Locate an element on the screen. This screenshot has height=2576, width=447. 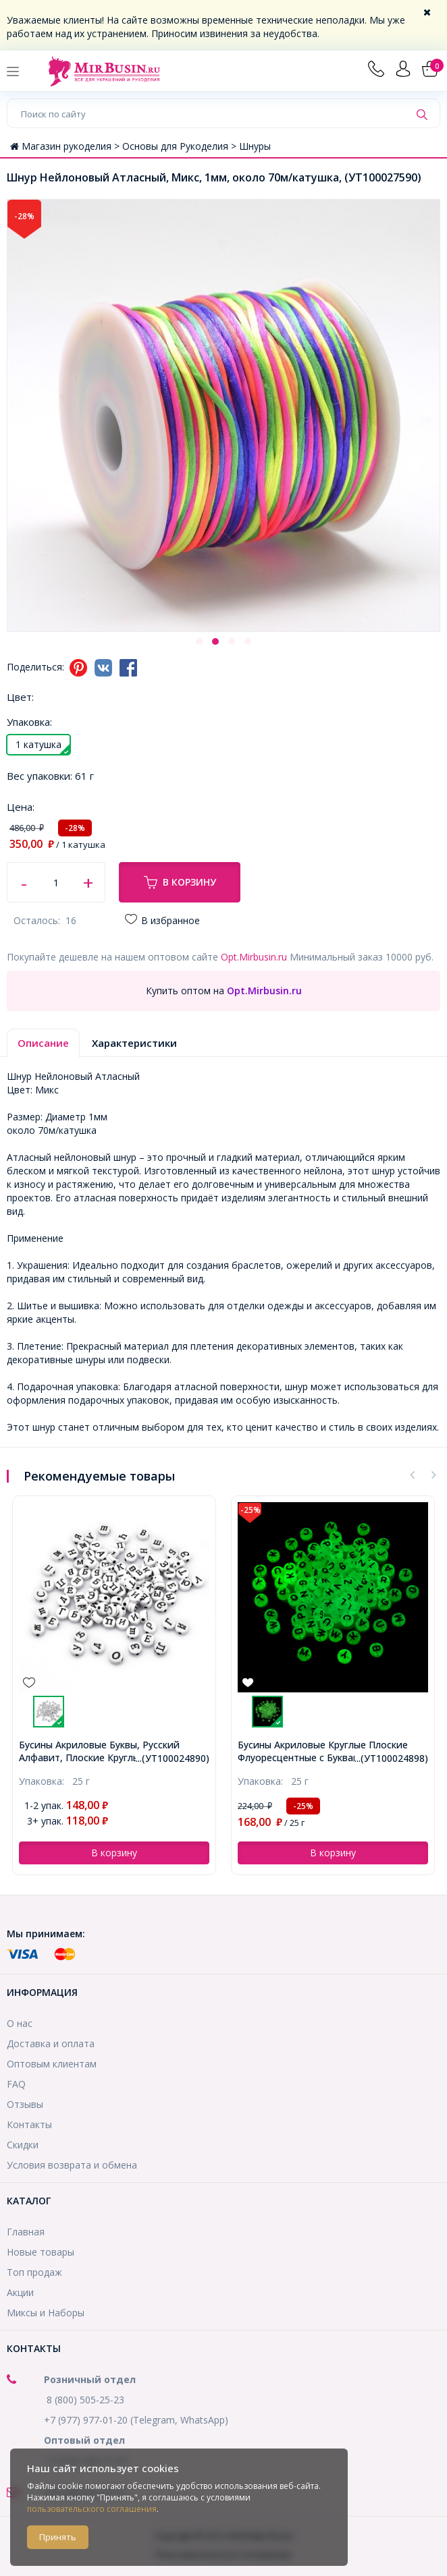
Отзывы is located at coordinates (25, 2104).